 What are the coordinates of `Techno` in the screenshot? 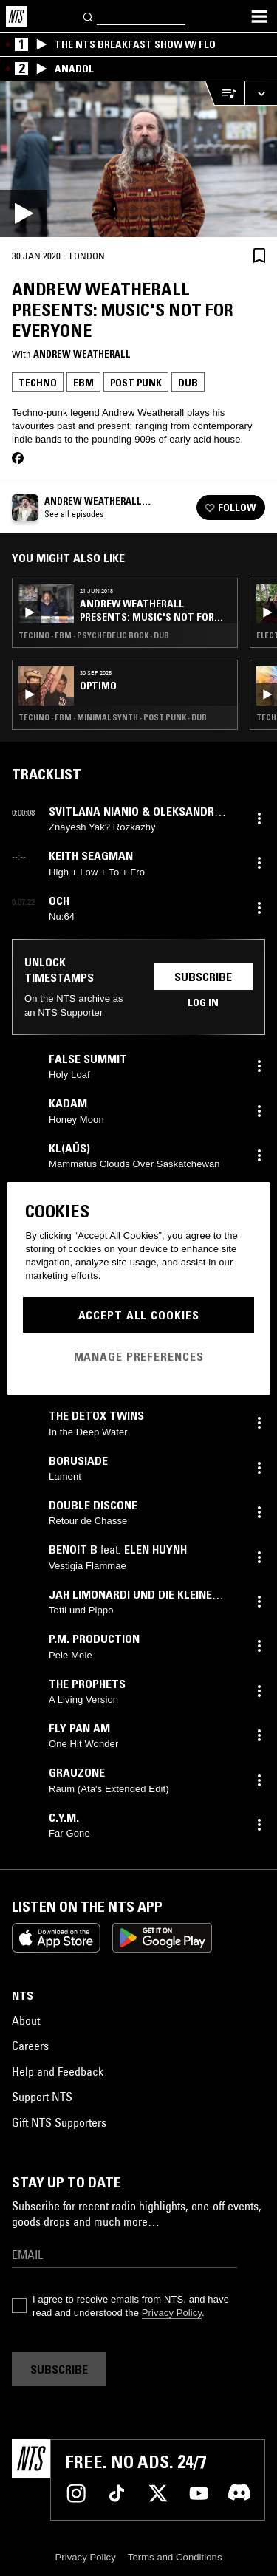 It's located at (37, 382).